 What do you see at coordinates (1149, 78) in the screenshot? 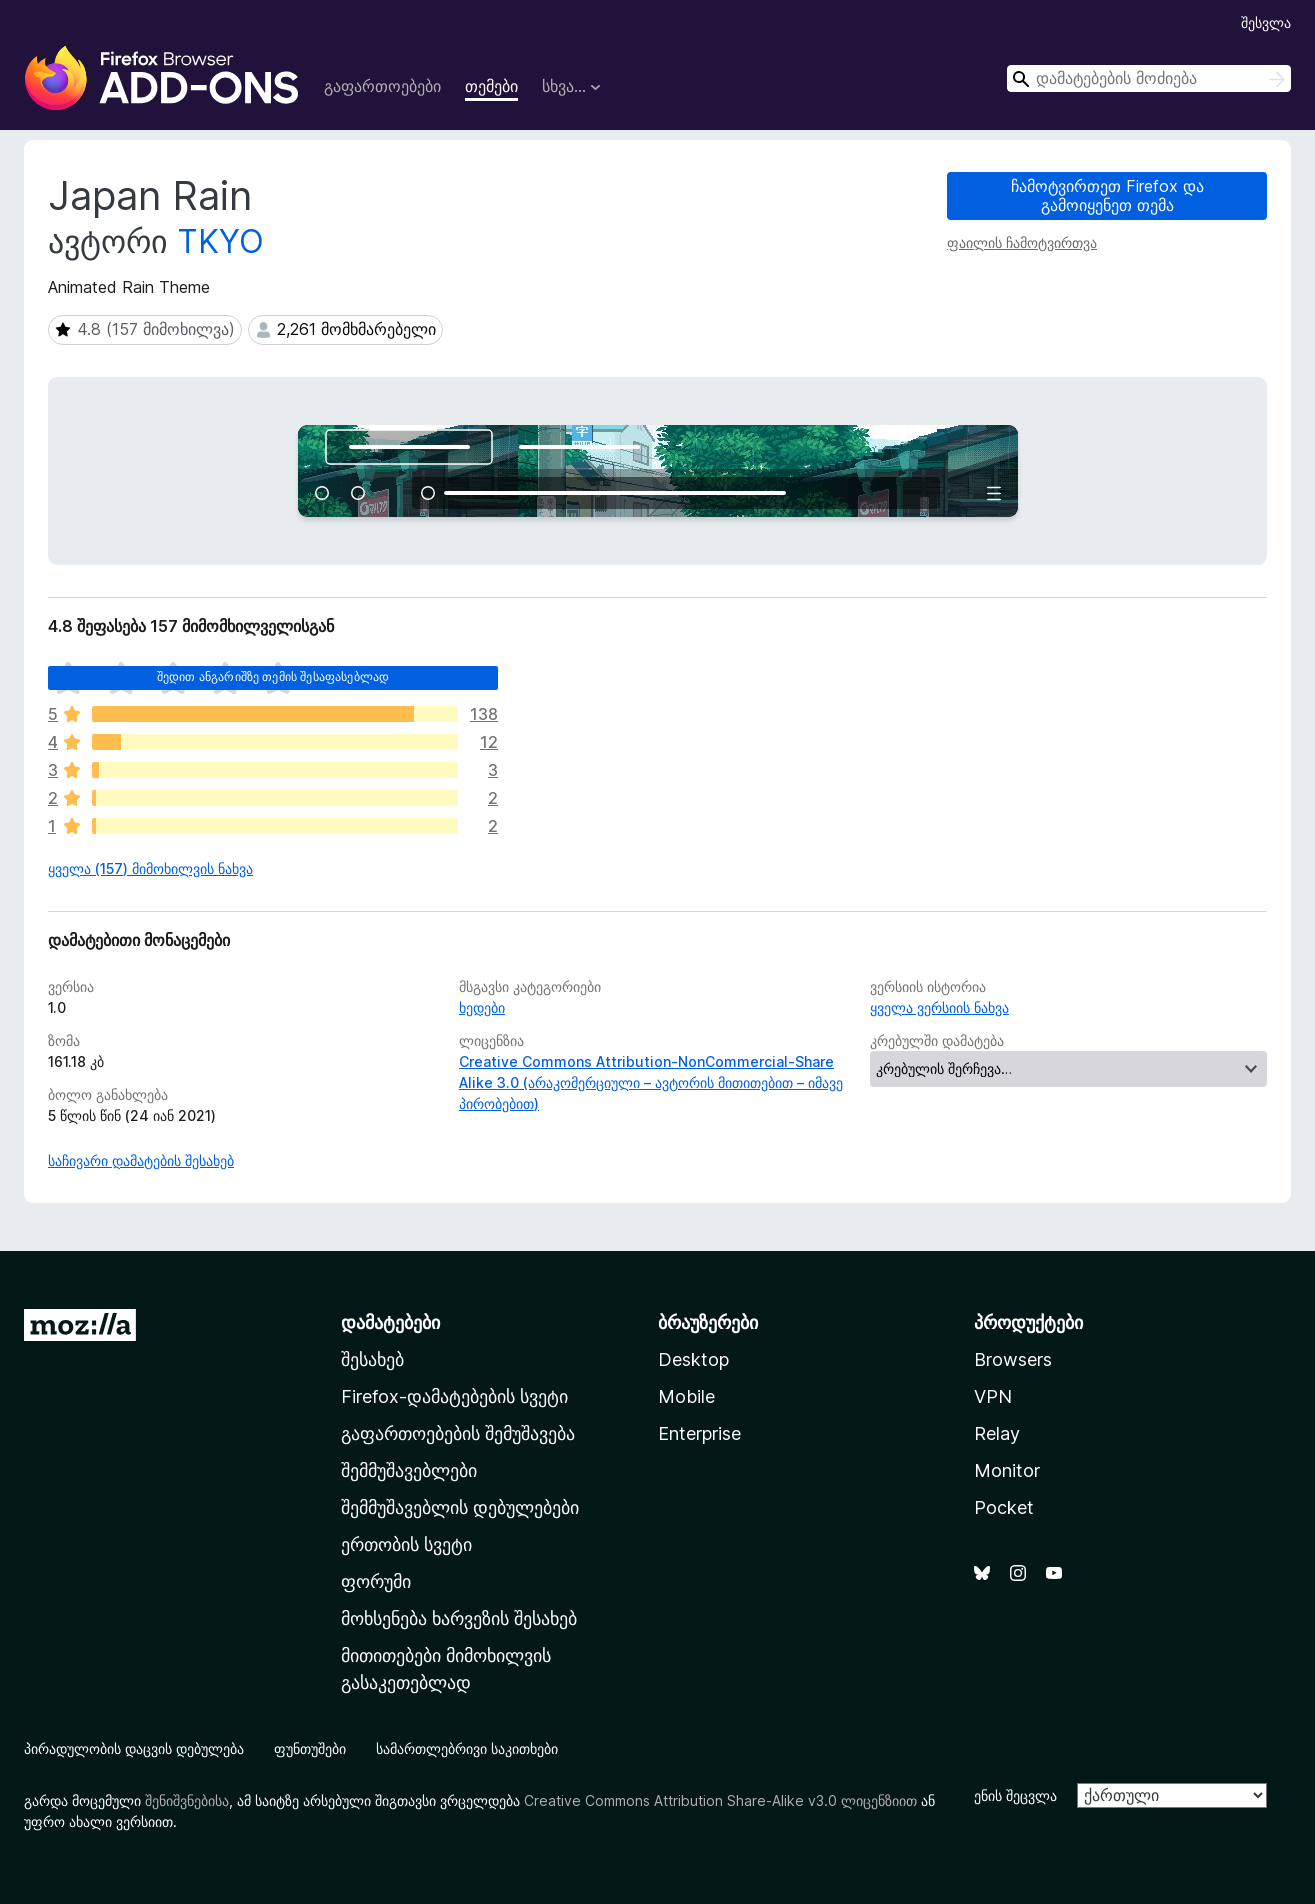
I see `[combobox]` at bounding box center [1149, 78].